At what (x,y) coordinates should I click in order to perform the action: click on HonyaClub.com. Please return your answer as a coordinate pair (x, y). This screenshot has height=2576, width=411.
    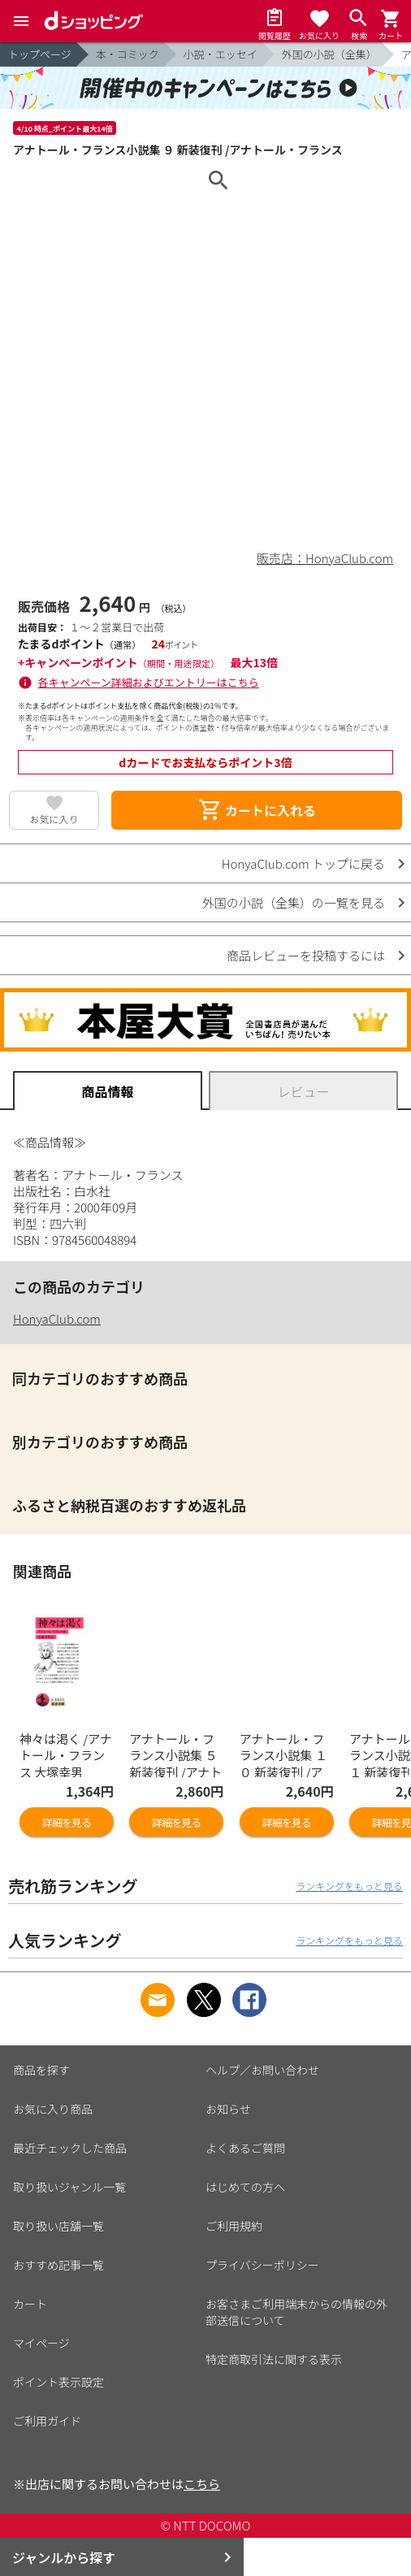
    Looking at the image, I should click on (57, 1318).